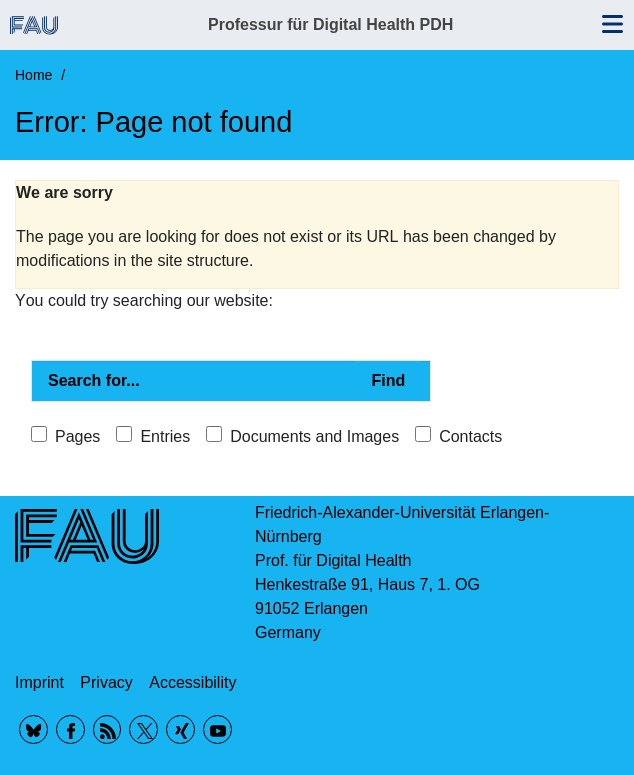 Image resolution: width=634 pixels, height=775 pixels. What do you see at coordinates (106, 682) in the screenshot?
I see `Privacy` at bounding box center [106, 682].